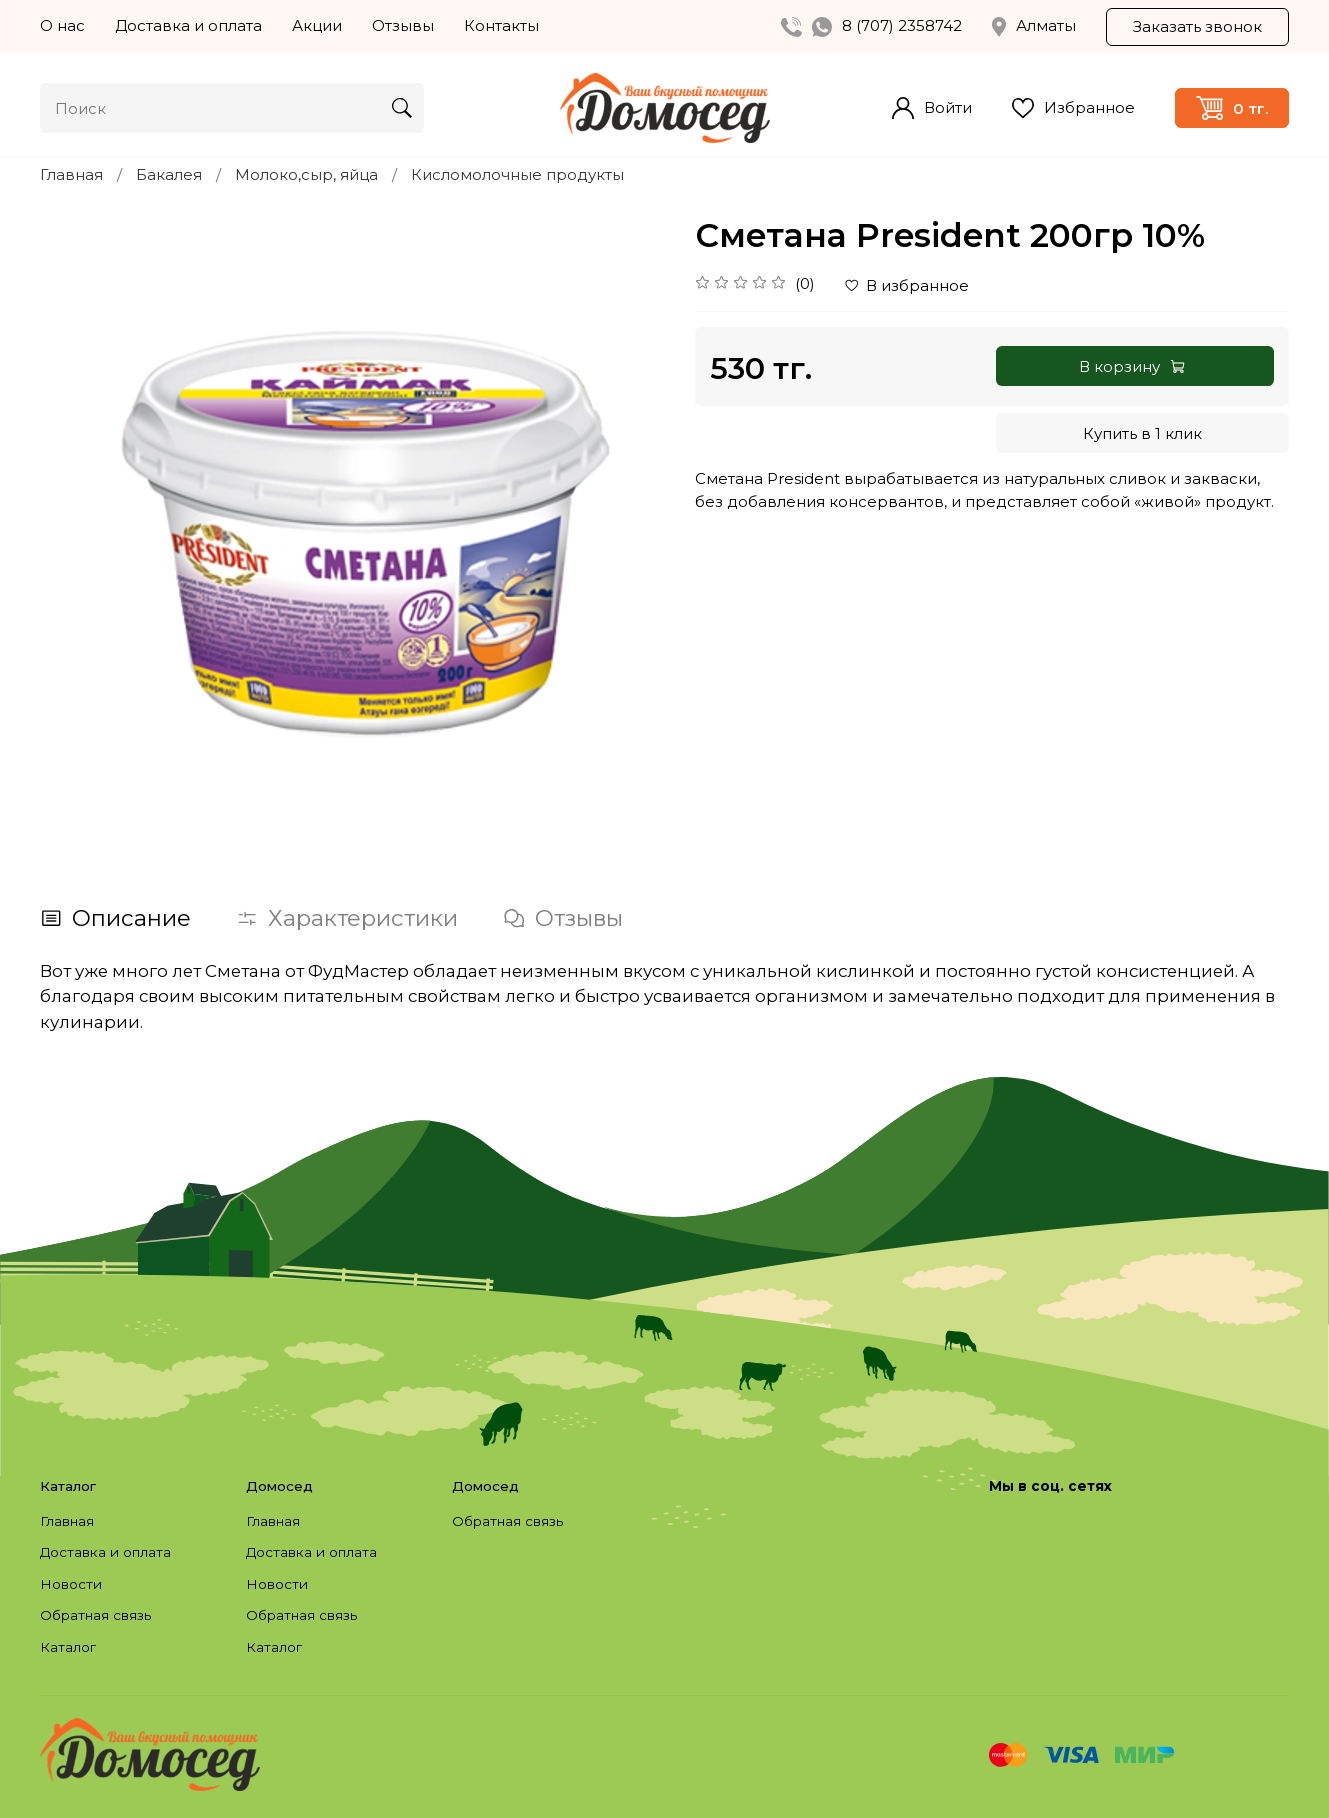  What do you see at coordinates (306, 174) in the screenshot?
I see `Молоко,сыр, яйца` at bounding box center [306, 174].